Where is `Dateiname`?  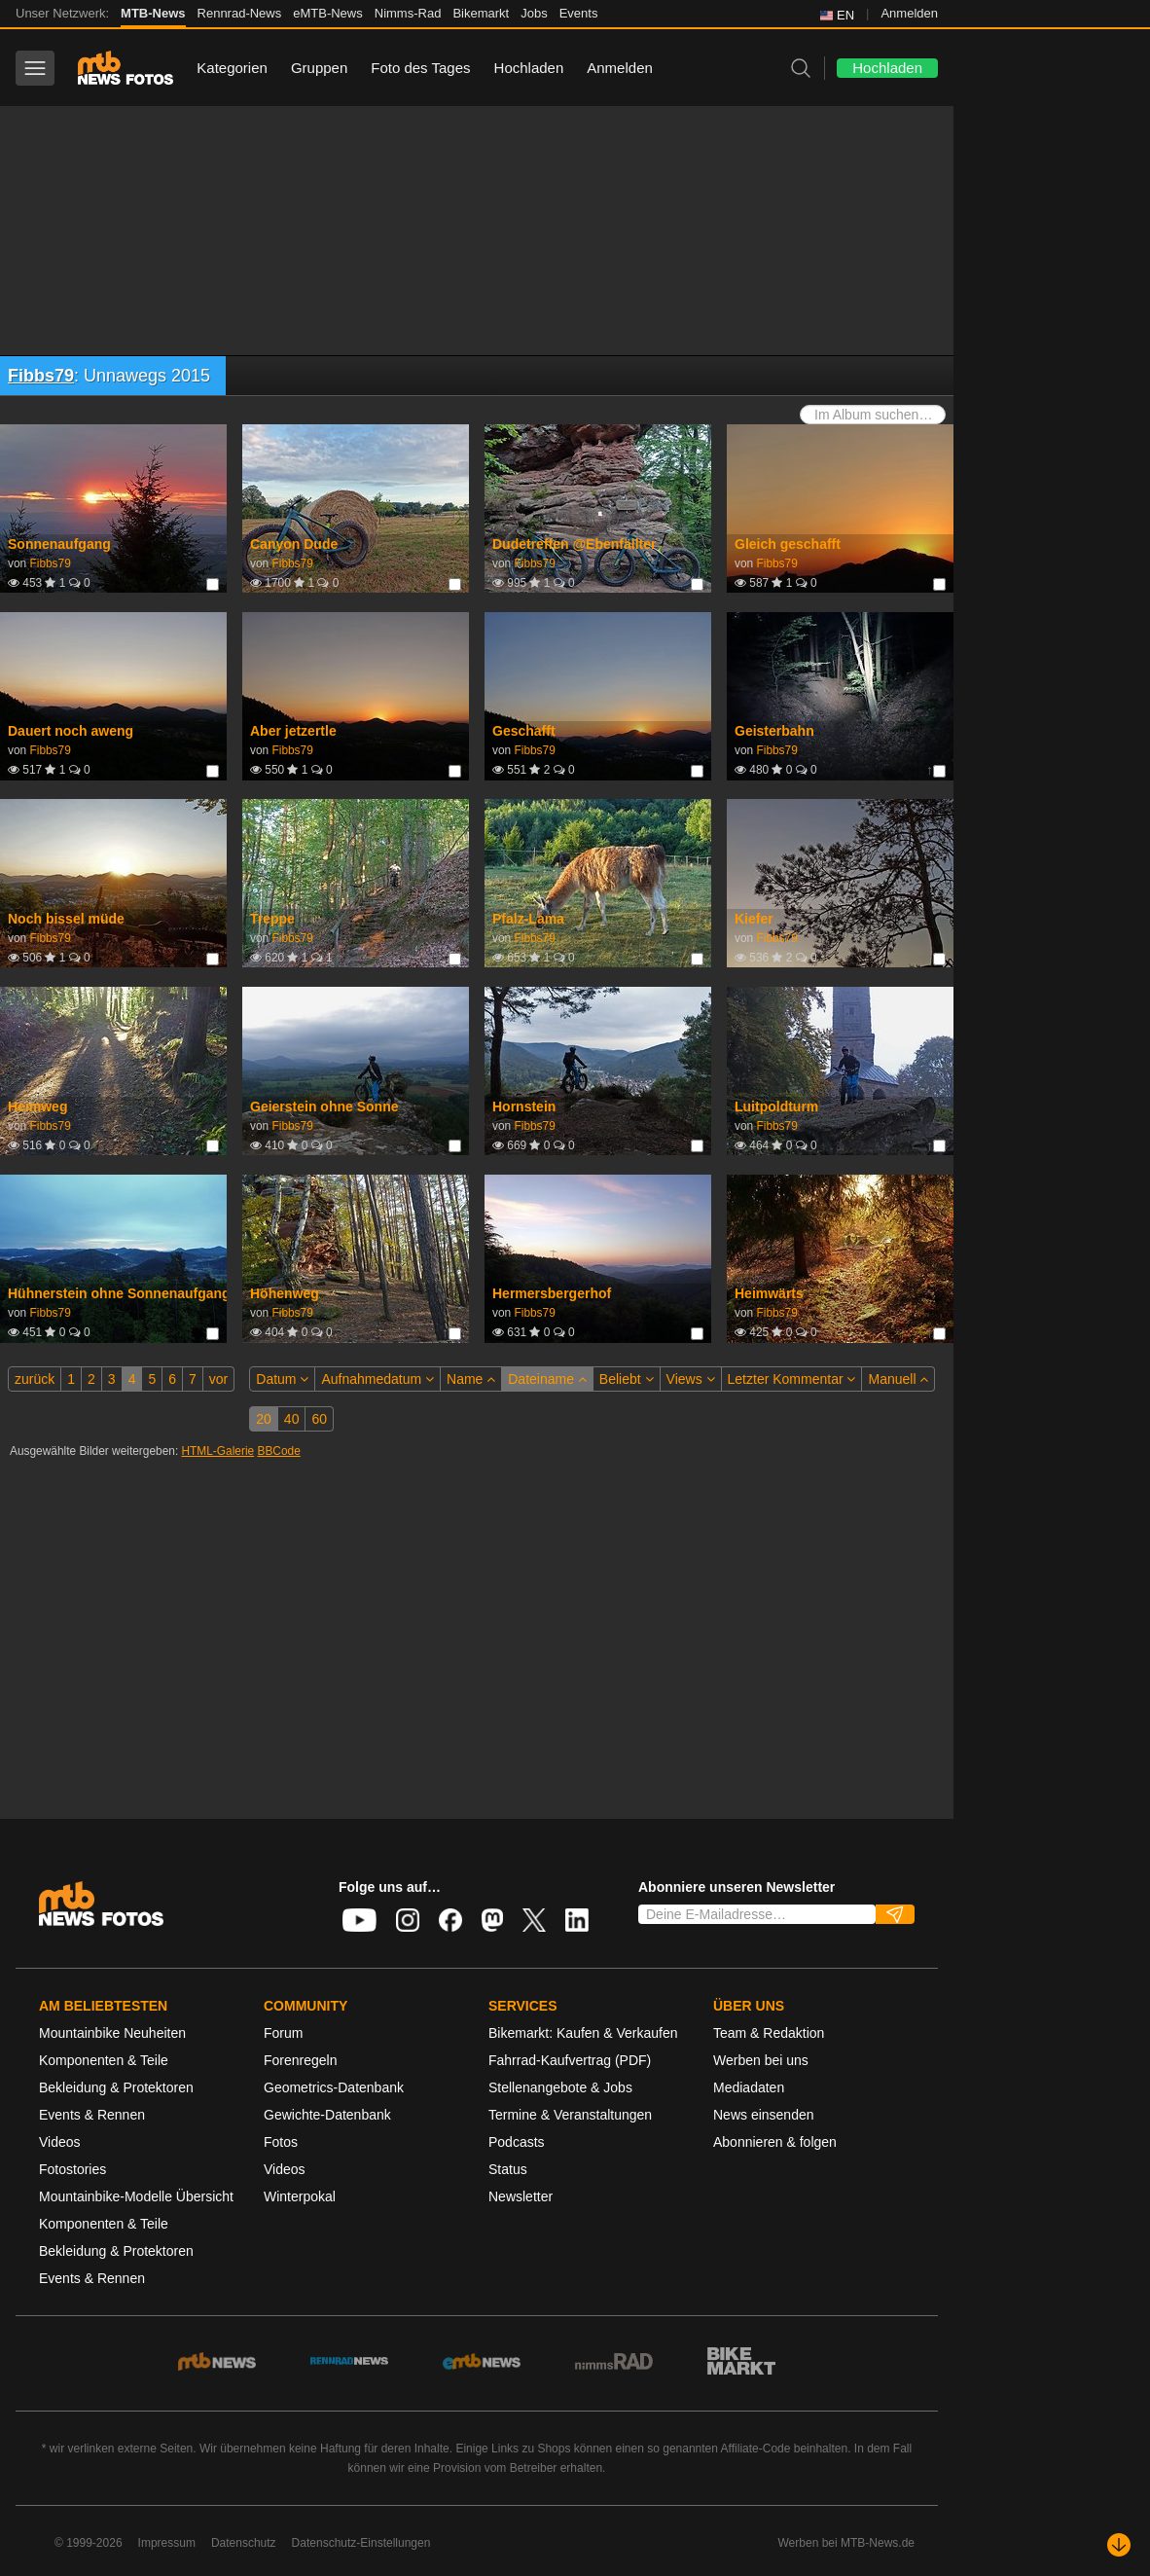 Dateiname is located at coordinates (547, 1379).